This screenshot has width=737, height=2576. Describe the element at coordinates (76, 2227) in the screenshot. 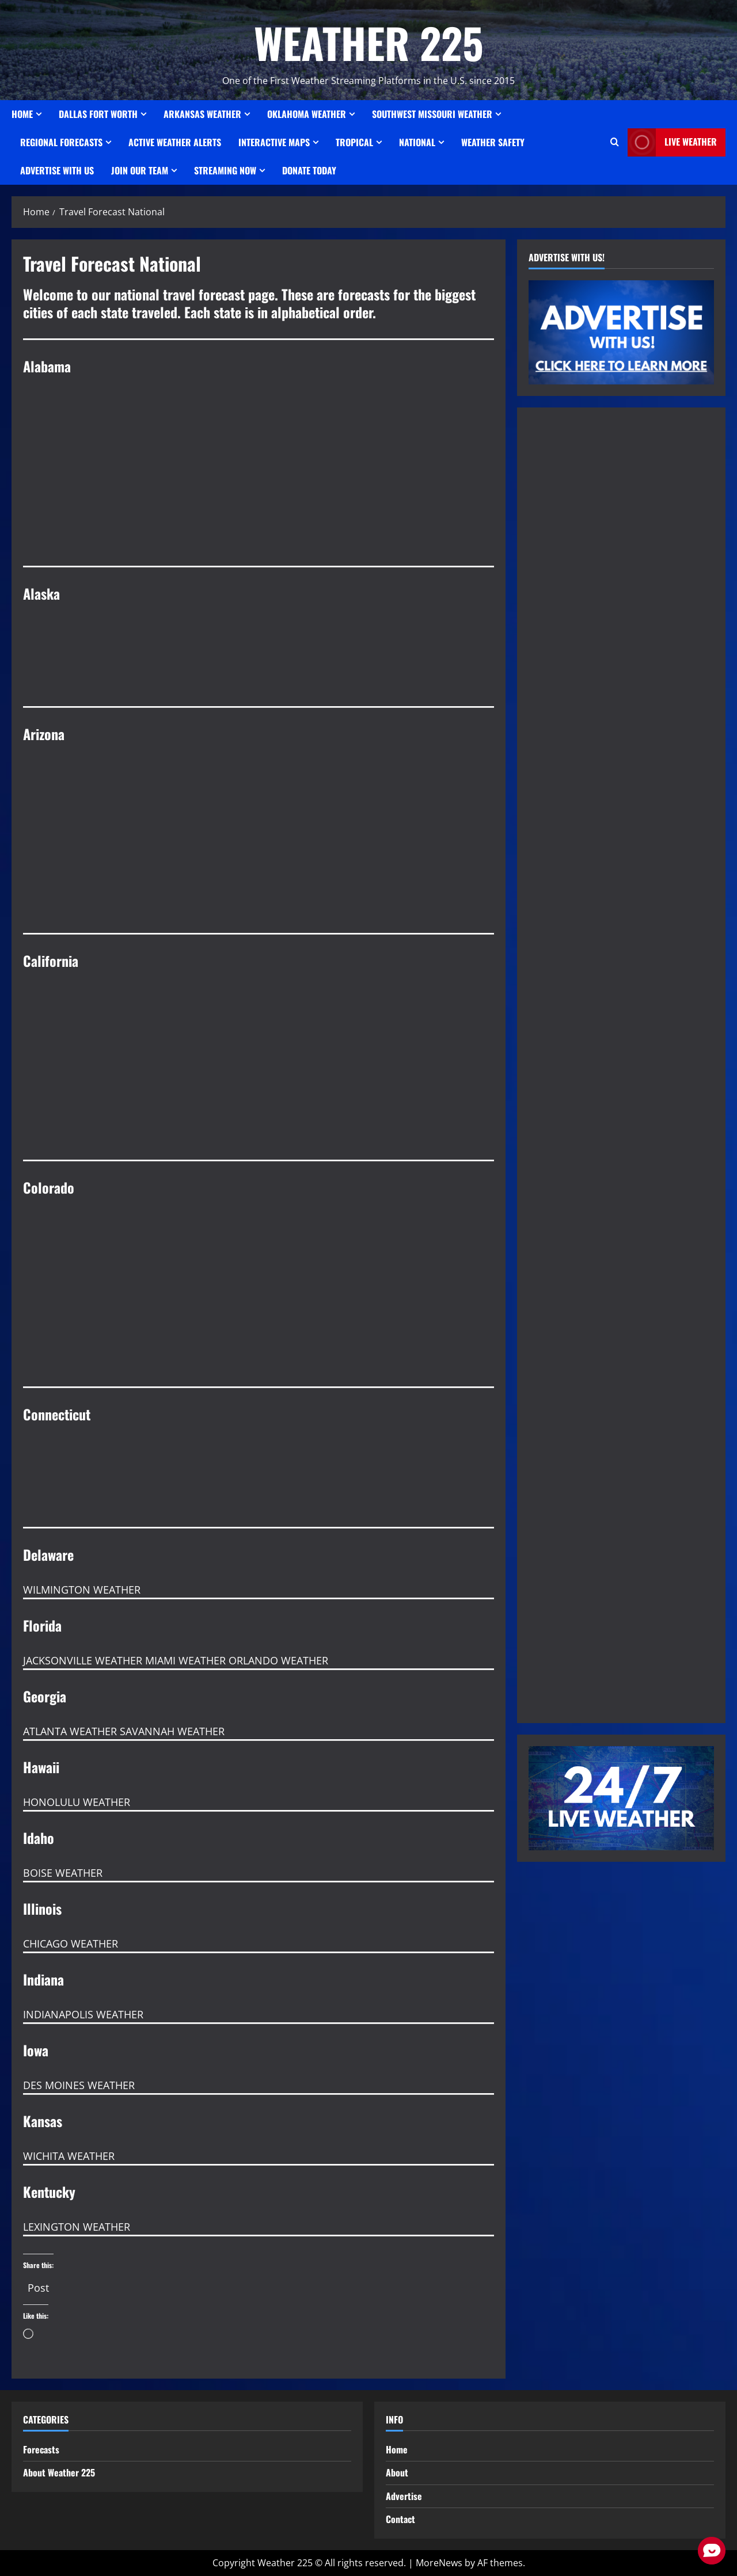

I see `LEXINGTON WEATHER` at that location.